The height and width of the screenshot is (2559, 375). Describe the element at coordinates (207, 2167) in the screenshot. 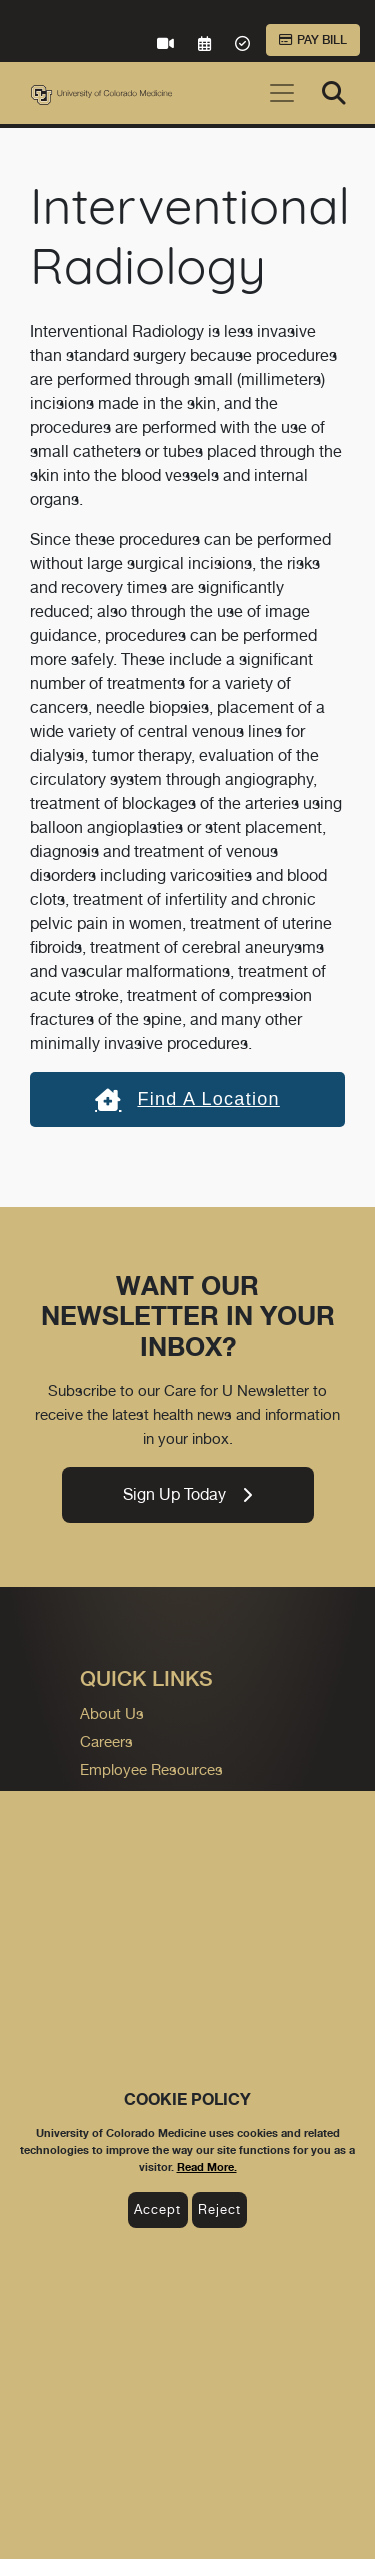

I see `Read More.` at that location.